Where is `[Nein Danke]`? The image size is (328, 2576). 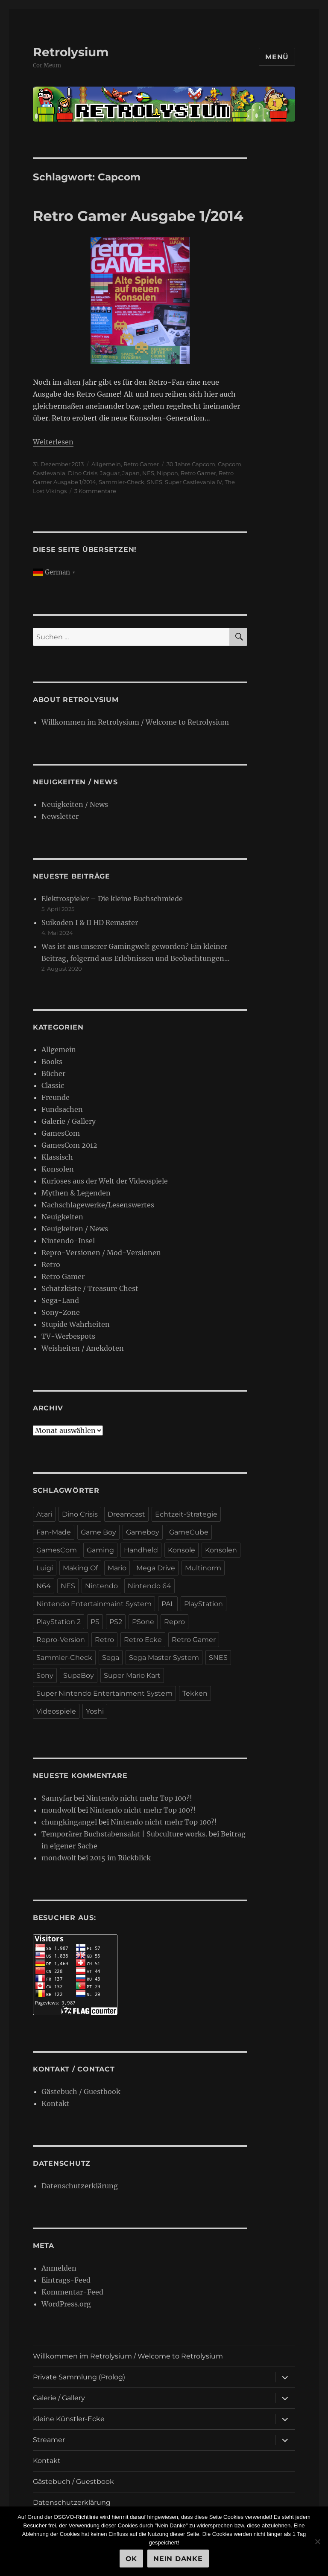
[Nein Danke] is located at coordinates (317, 2541).